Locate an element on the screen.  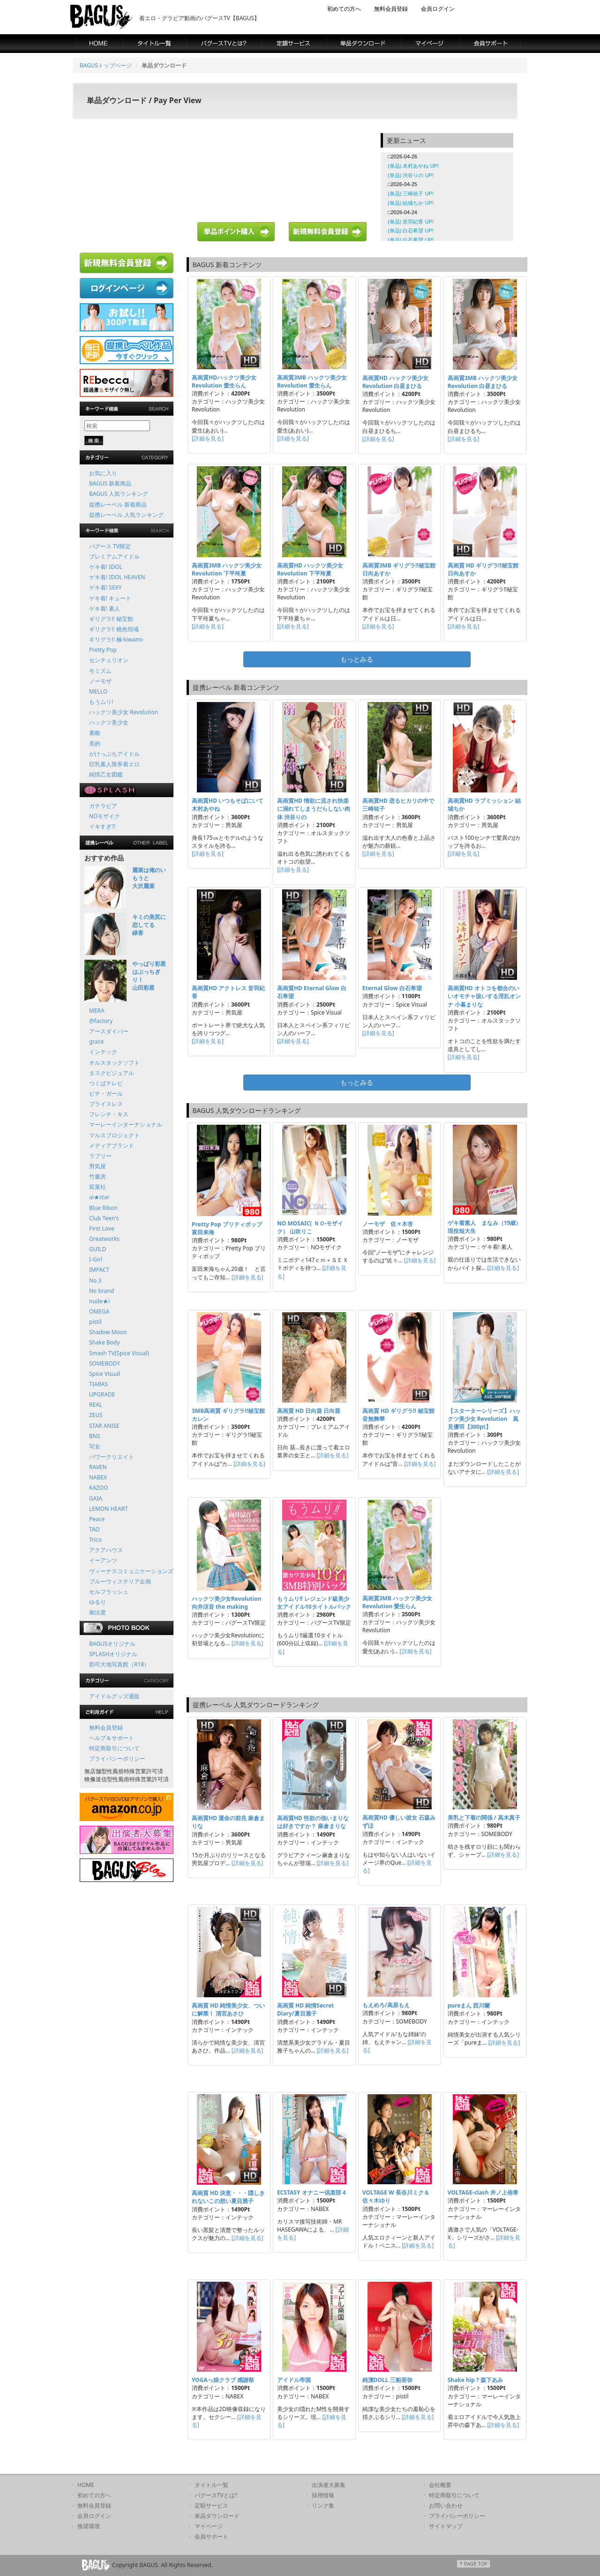
素敵 is located at coordinates (94, 733).